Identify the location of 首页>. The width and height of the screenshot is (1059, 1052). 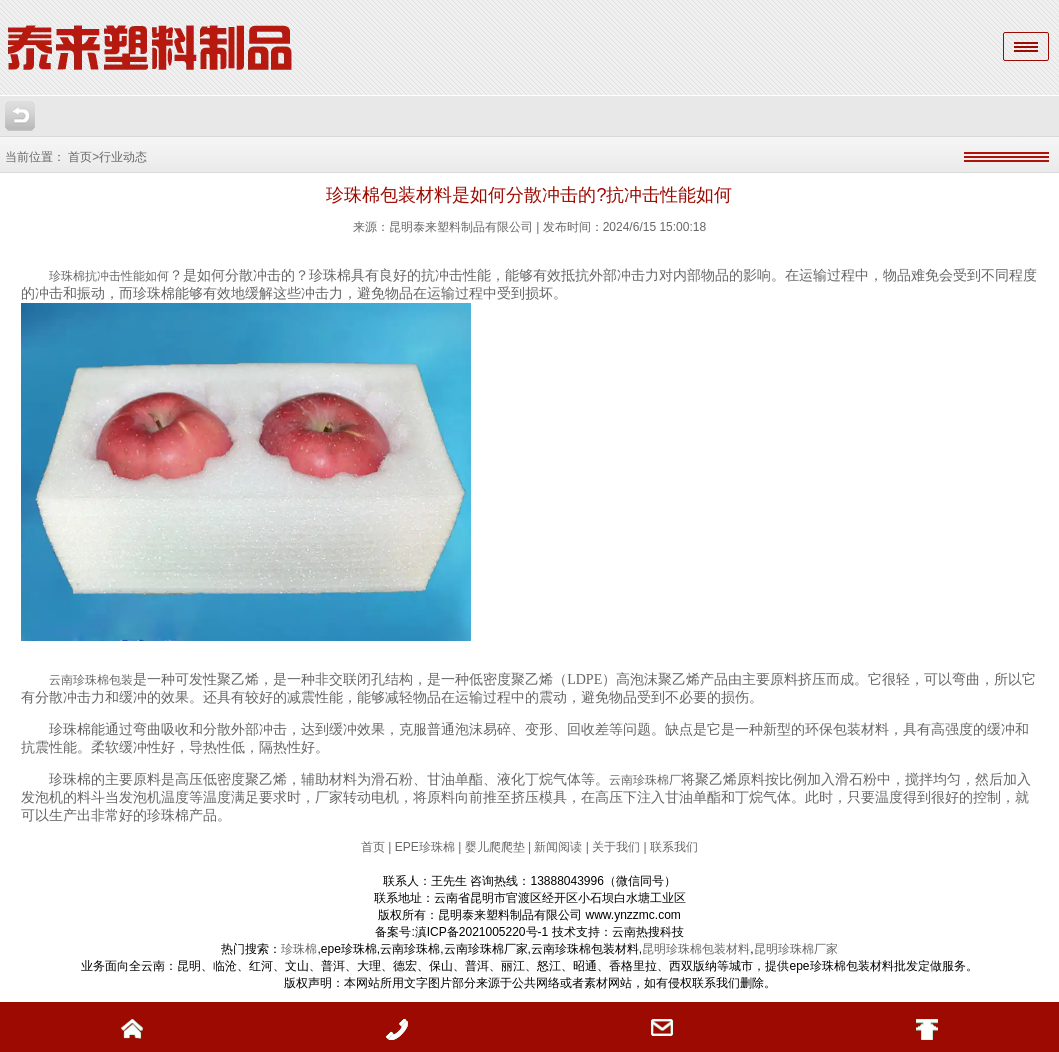
(83, 157).